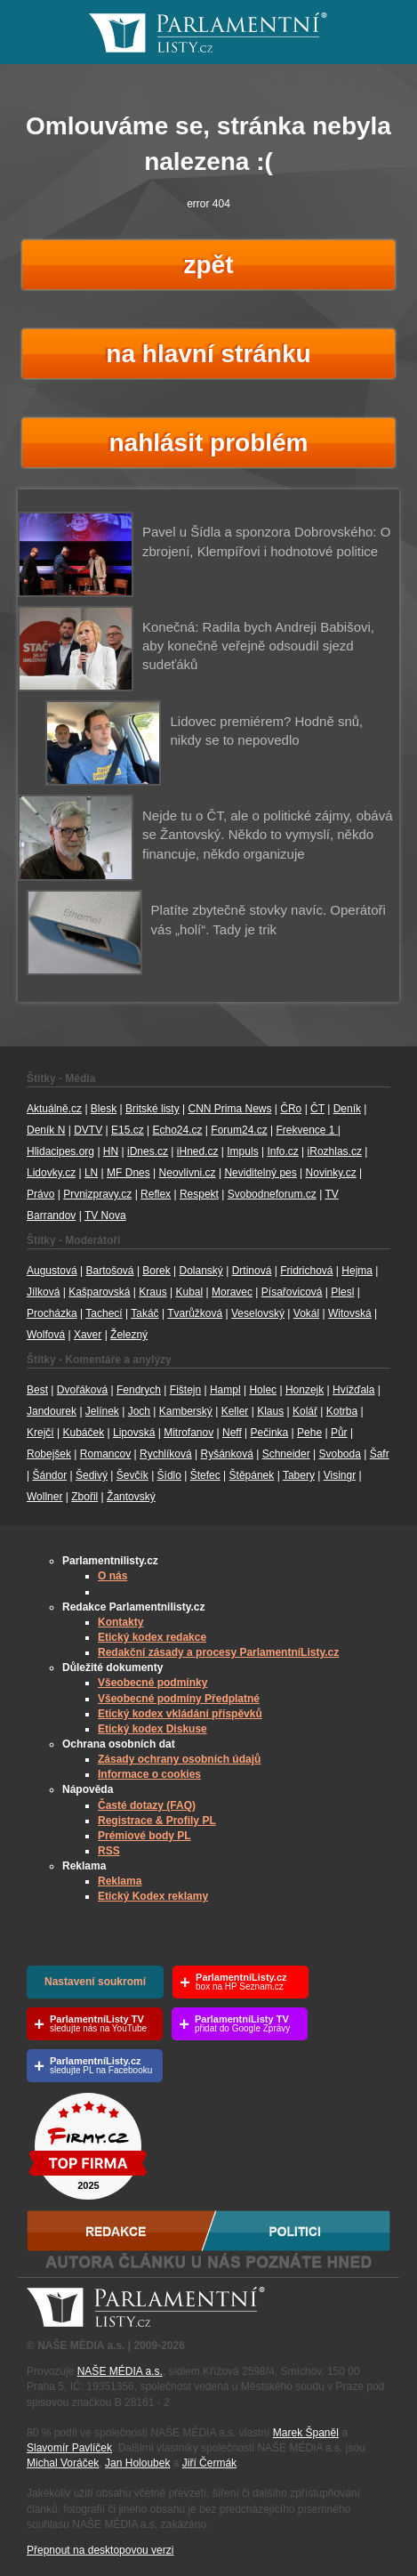  What do you see at coordinates (100, 2550) in the screenshot?
I see `Přepnout na desktopovou verzi` at bounding box center [100, 2550].